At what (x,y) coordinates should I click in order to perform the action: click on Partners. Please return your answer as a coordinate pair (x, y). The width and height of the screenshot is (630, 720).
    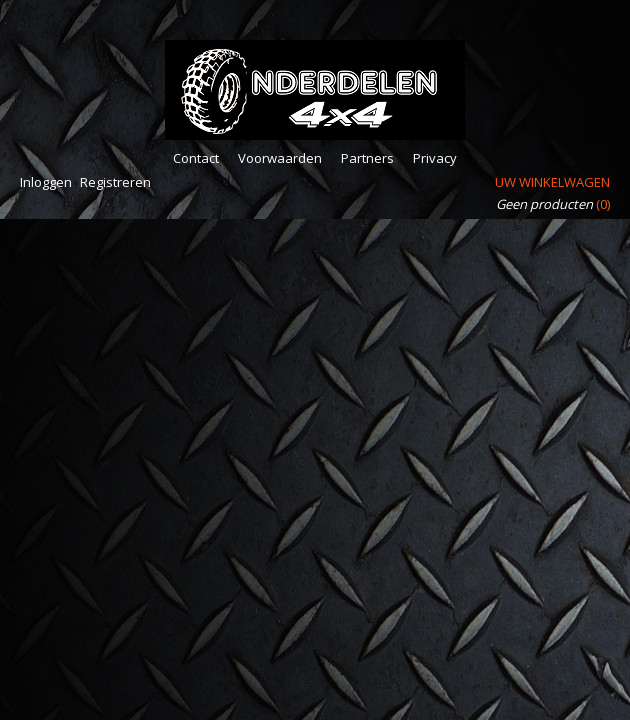
    Looking at the image, I should click on (367, 158).